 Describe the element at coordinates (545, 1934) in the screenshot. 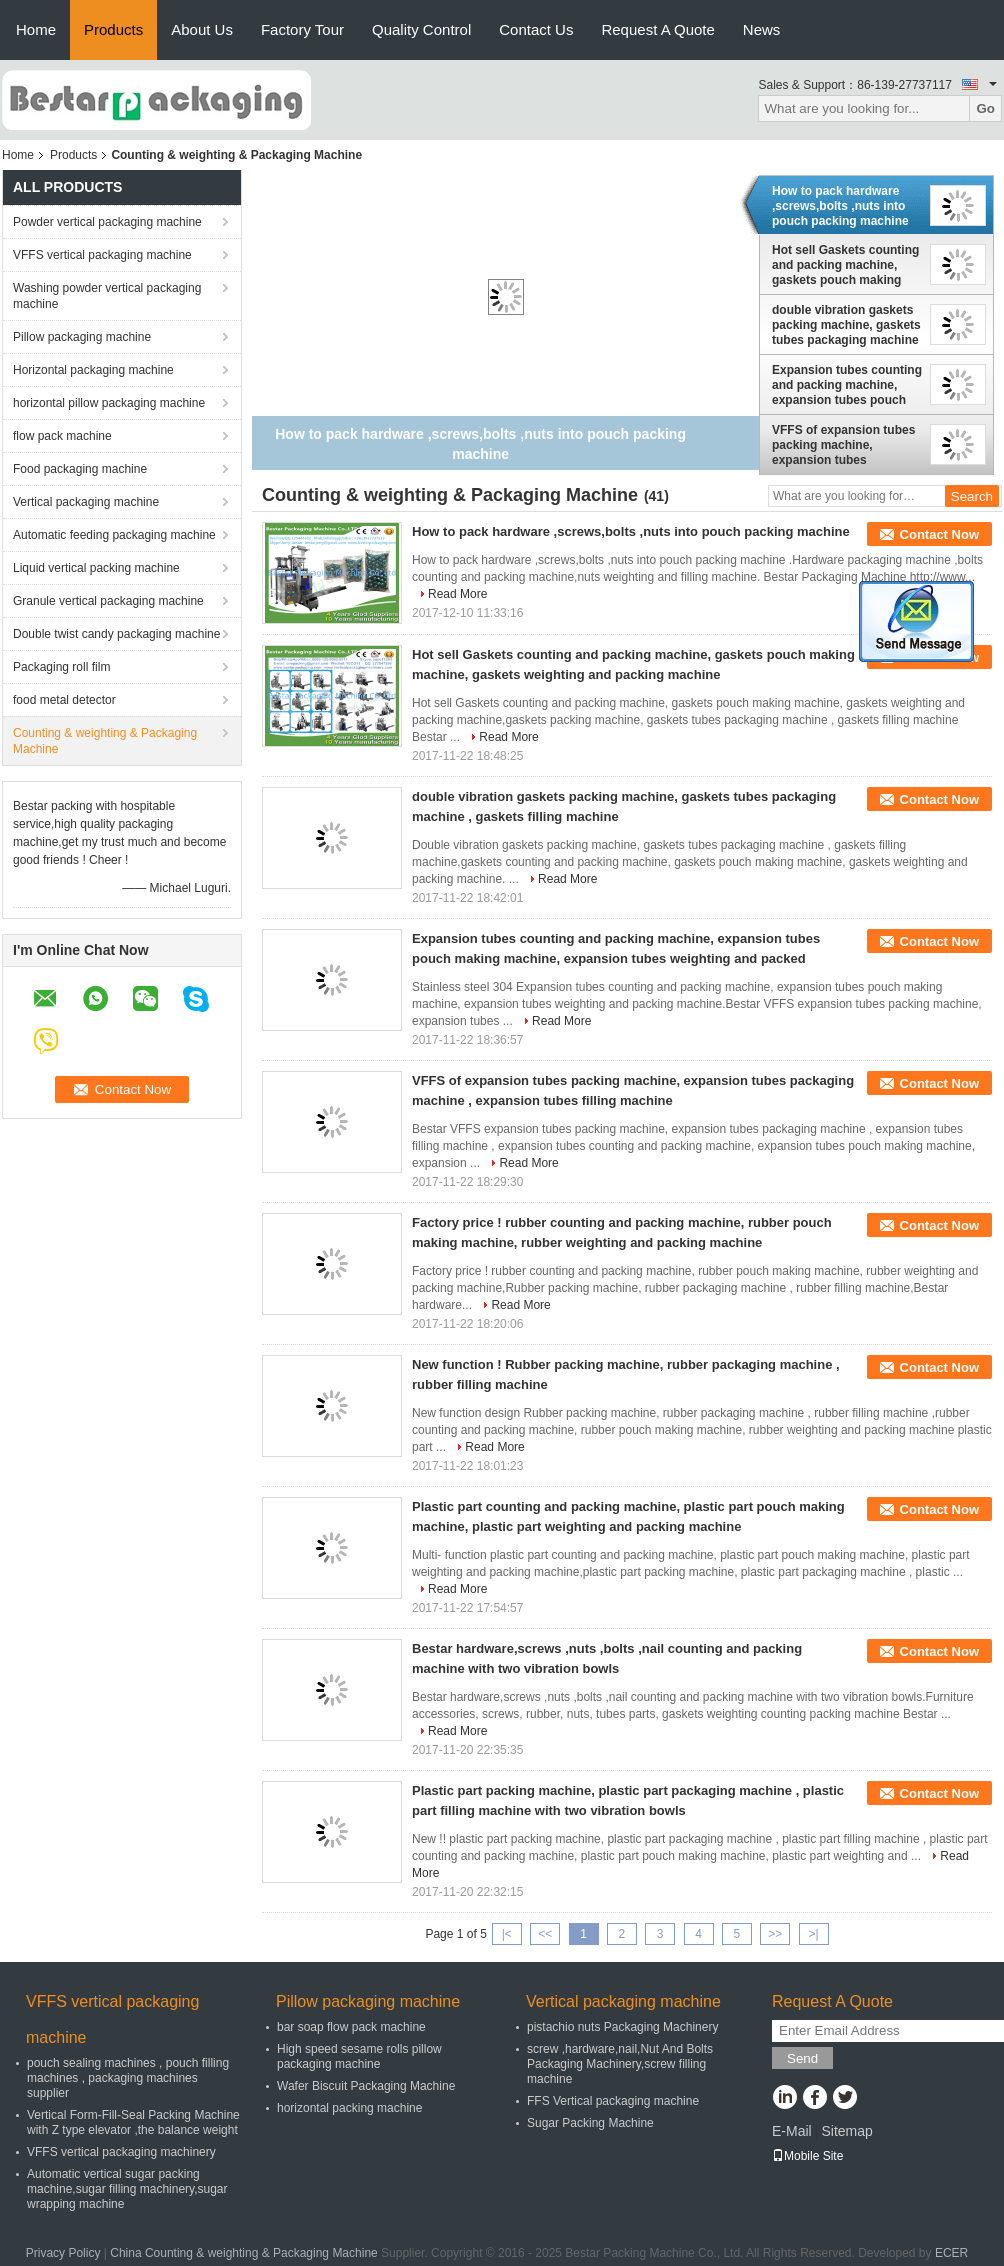

I see `<<` at that location.